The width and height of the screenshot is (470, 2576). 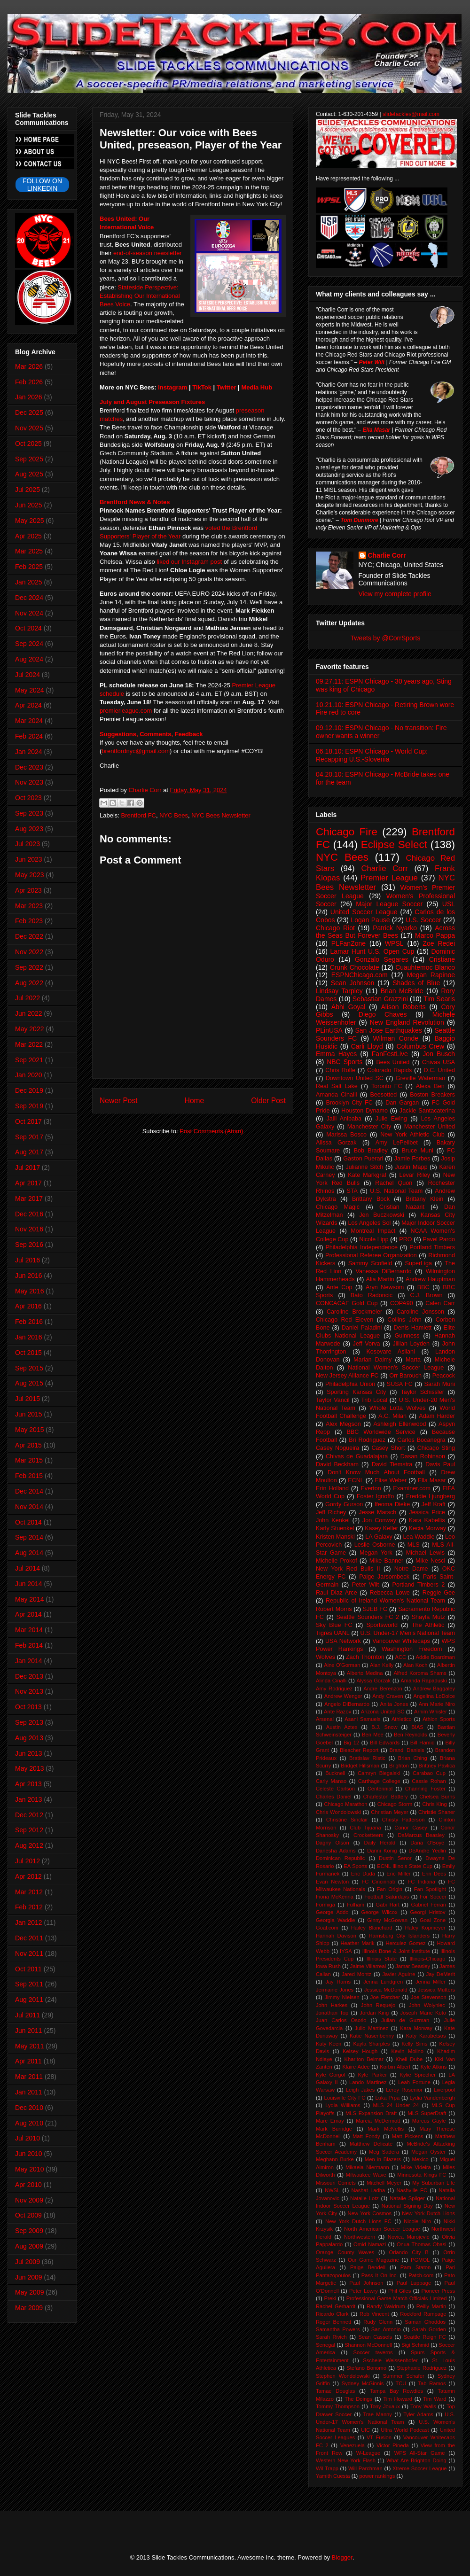 I want to click on Los Angeles Sol, so click(x=369, y=1223).